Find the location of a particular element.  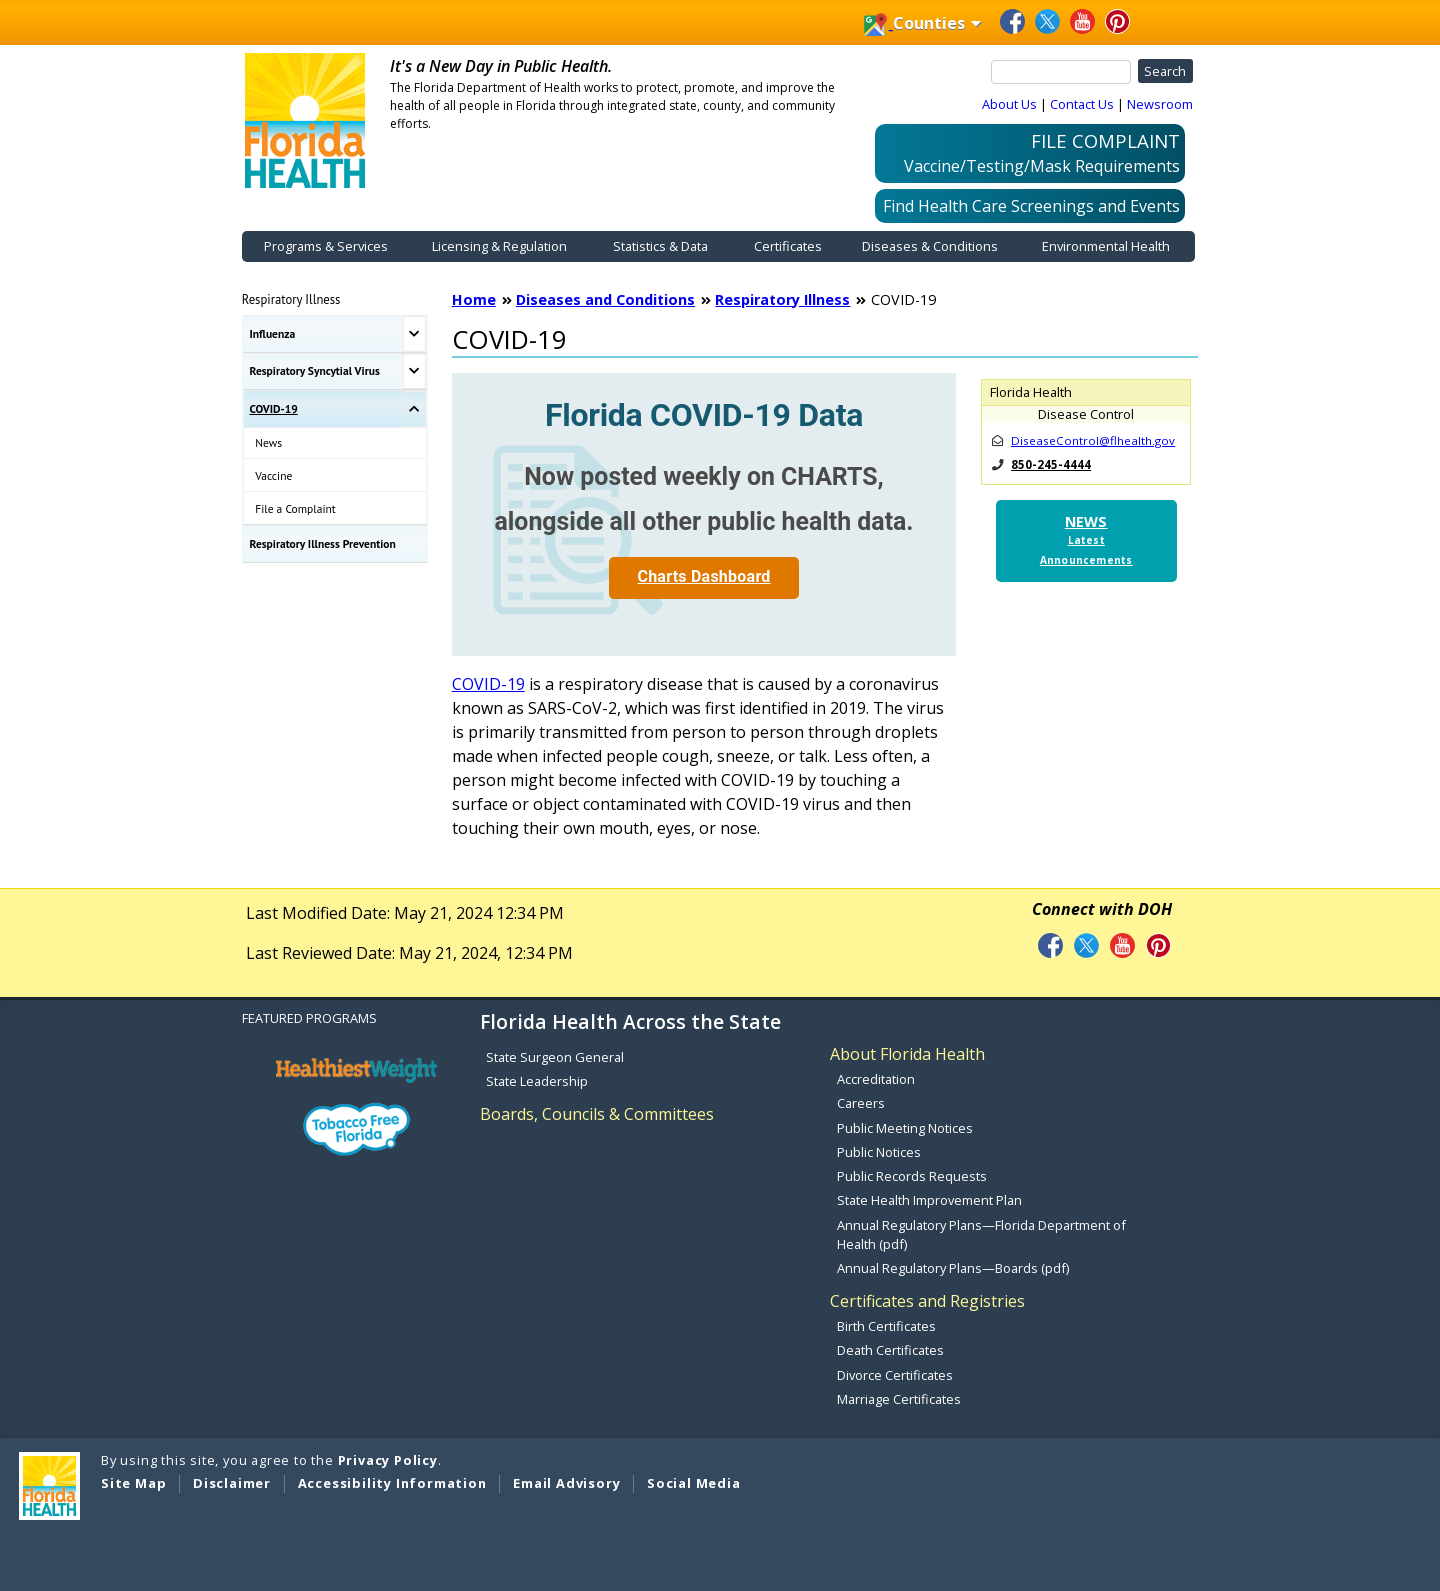

About Florida Health is located at coordinates (907, 1054).